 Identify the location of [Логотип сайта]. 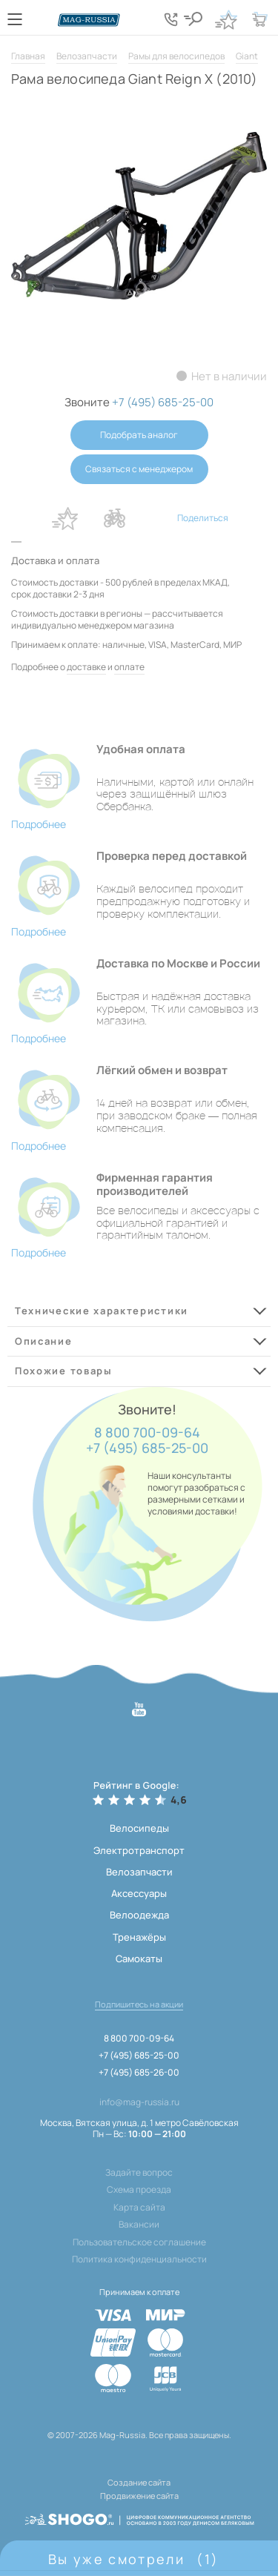
(89, 20).